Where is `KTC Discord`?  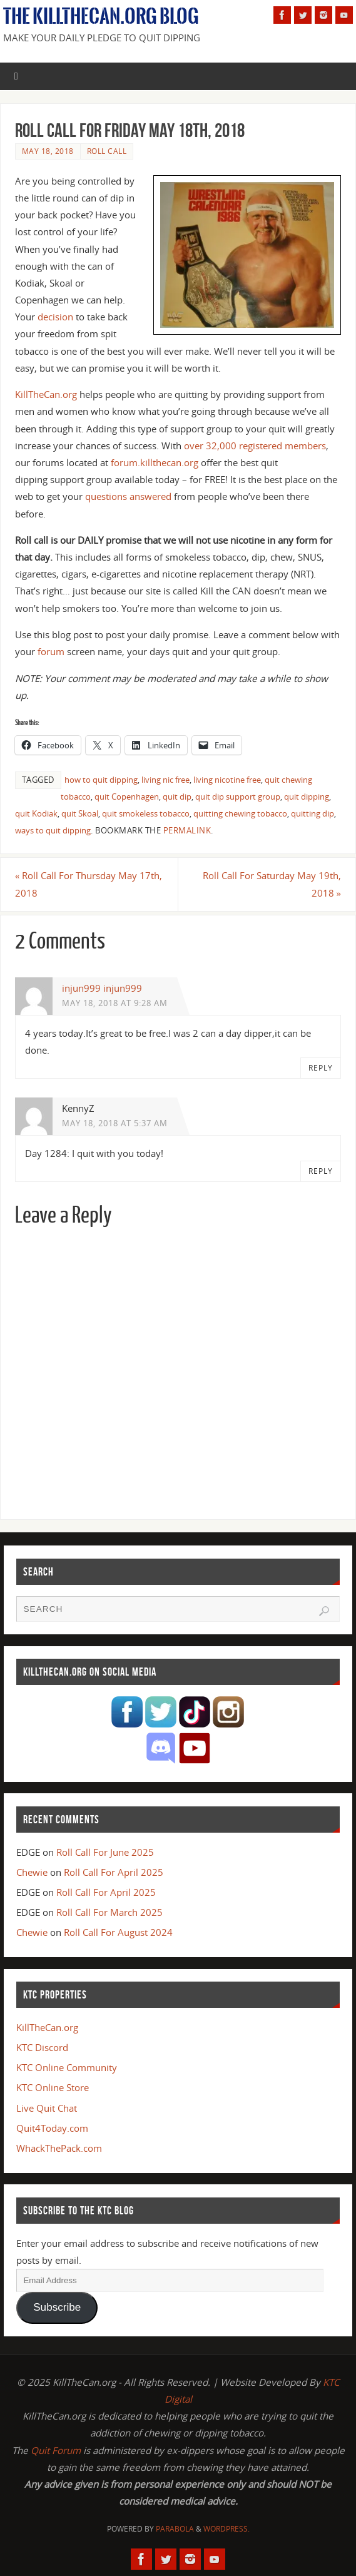 KTC Discord is located at coordinates (42, 2047).